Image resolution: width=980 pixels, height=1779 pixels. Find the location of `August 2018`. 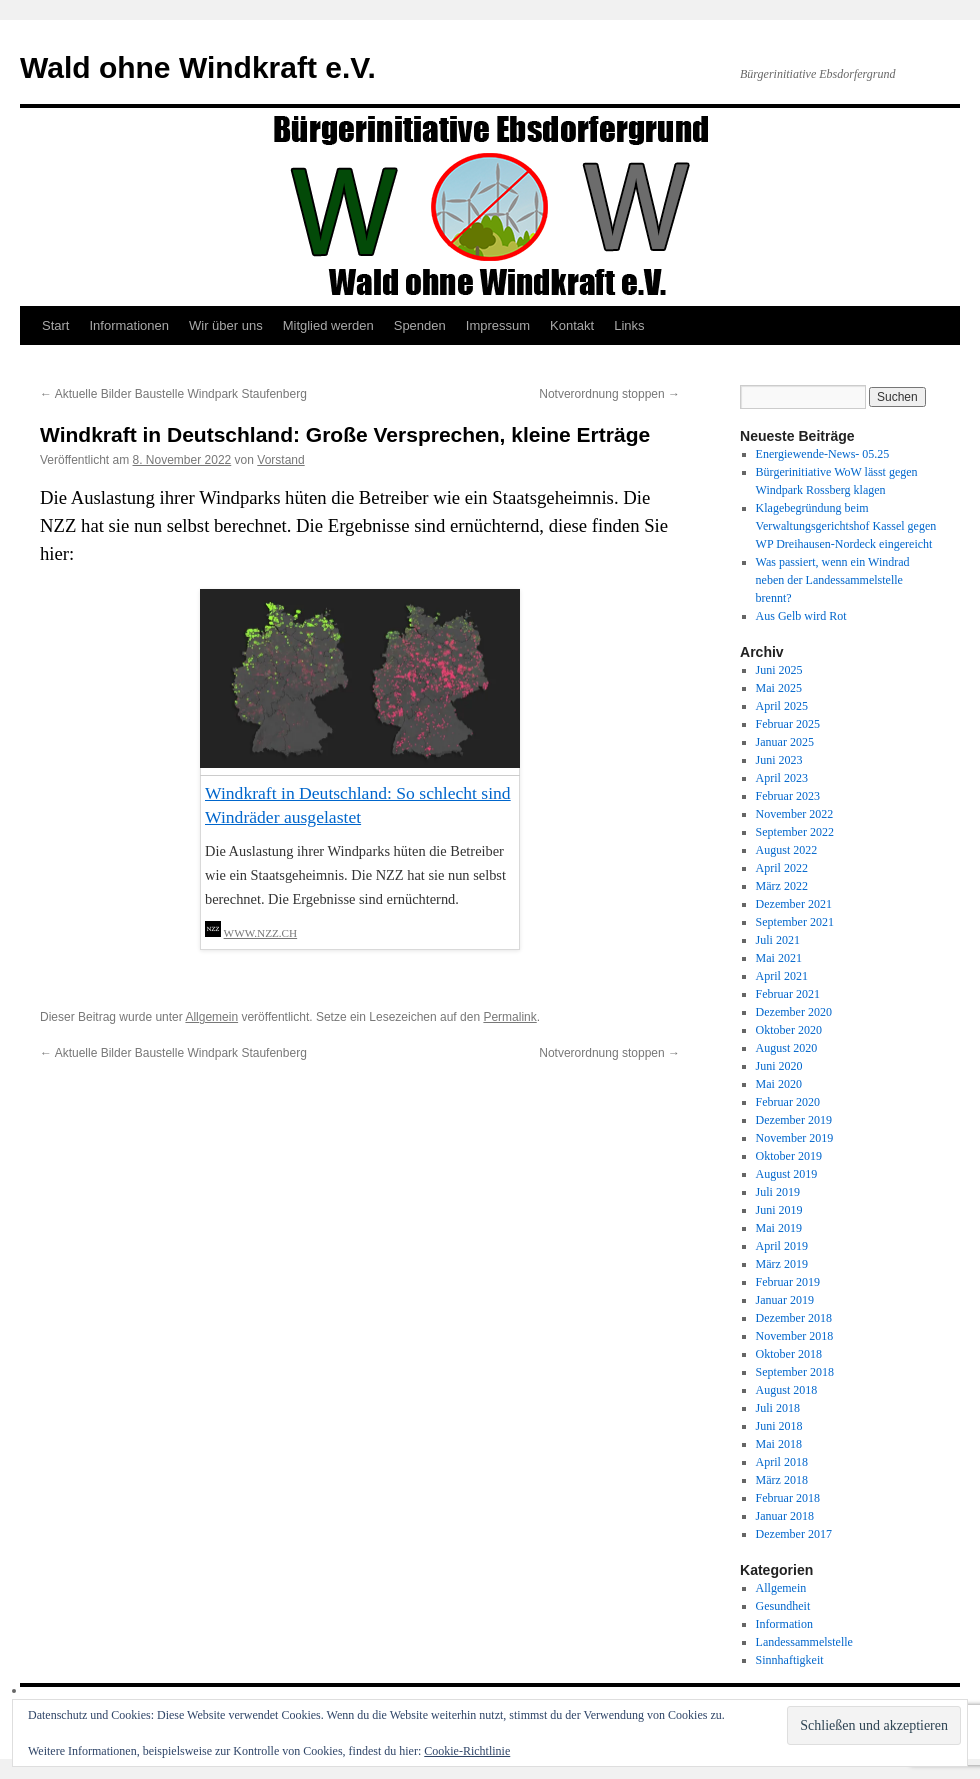

August 2018 is located at coordinates (787, 1390).